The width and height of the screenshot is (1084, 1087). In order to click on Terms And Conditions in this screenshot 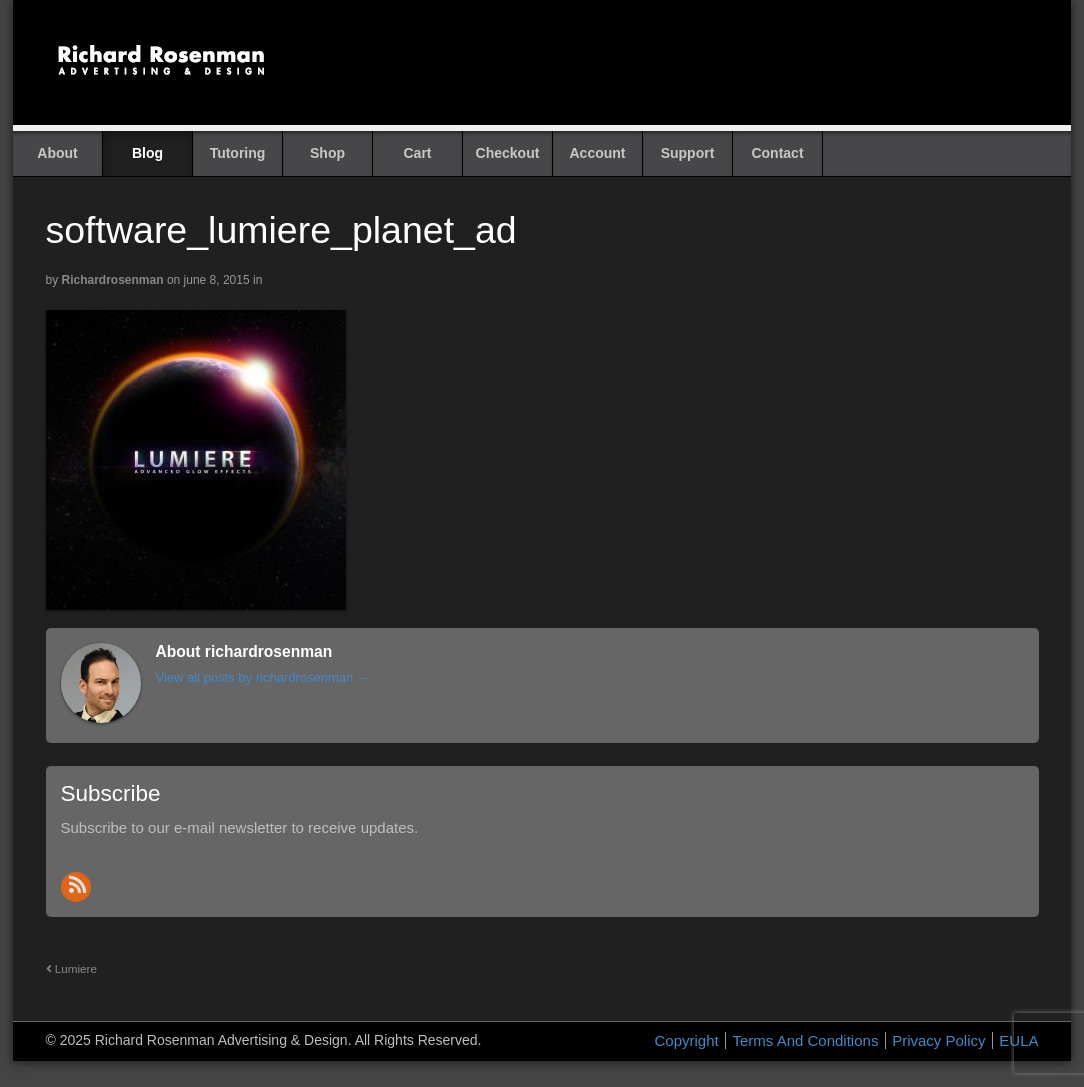, I will do `click(805, 1040)`.